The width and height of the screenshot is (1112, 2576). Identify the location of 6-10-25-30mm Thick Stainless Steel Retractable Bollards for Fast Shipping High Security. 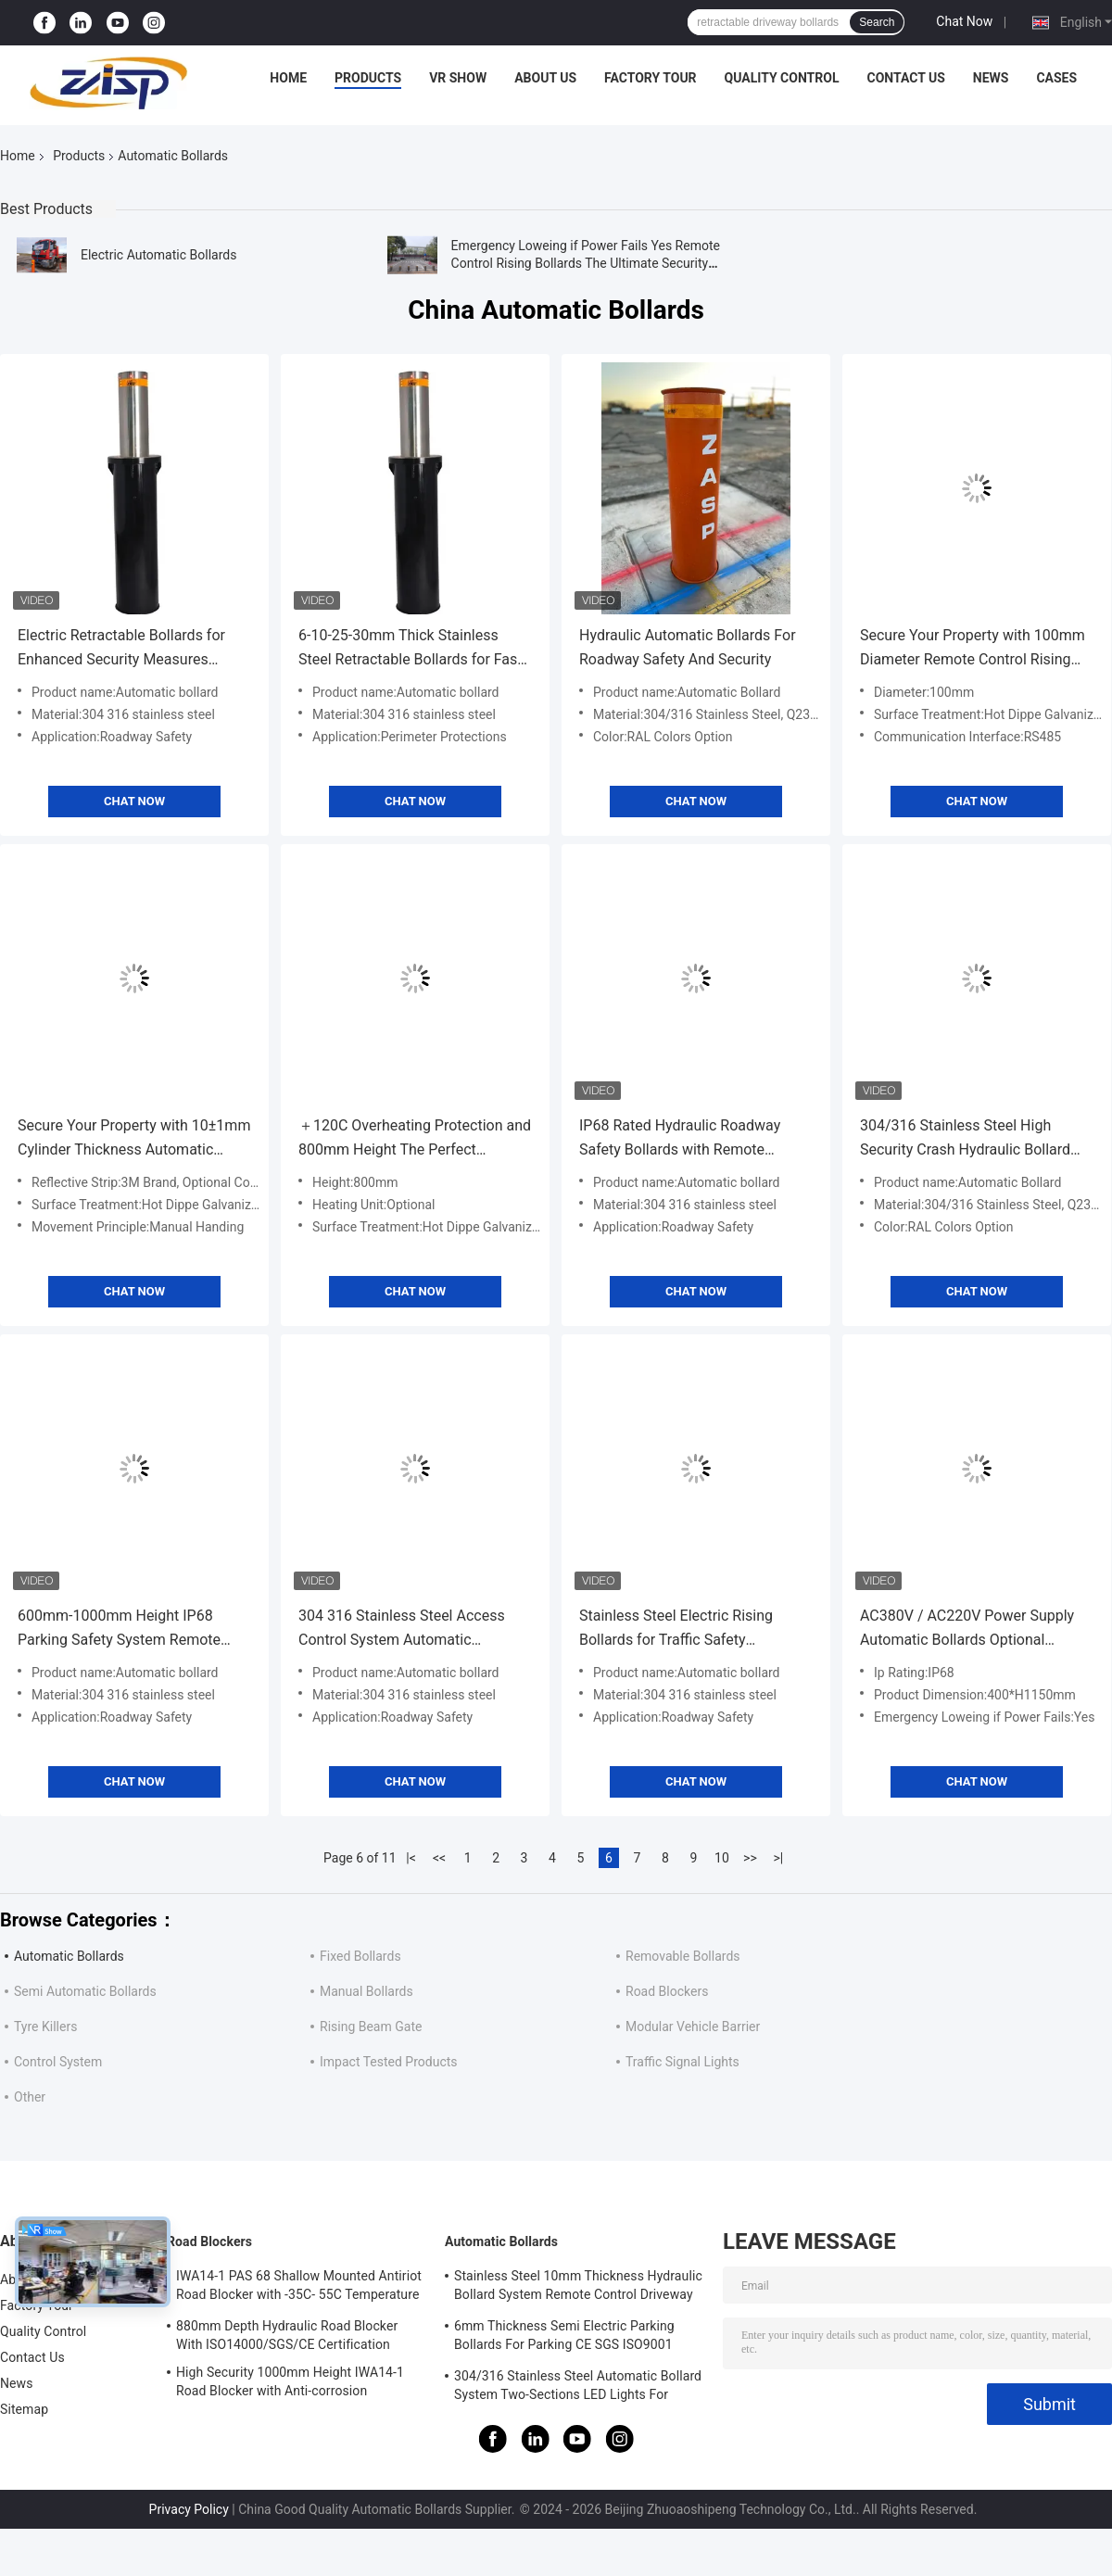
(410, 649).